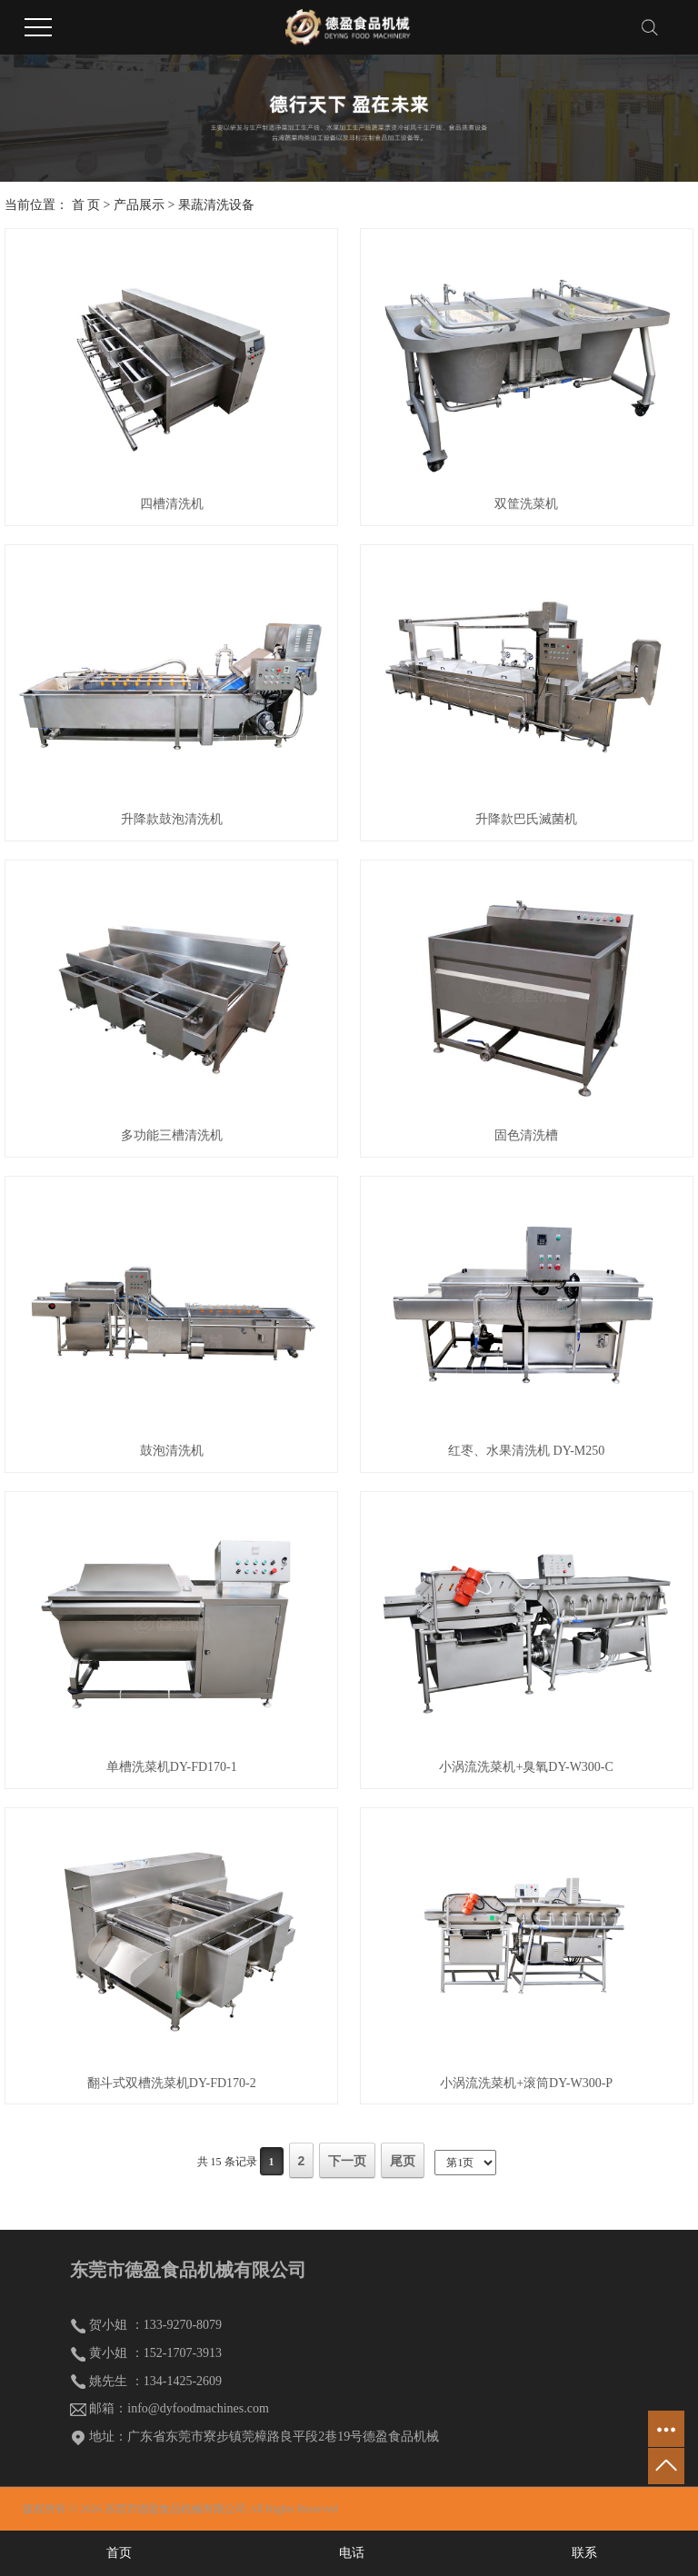 This screenshot has width=698, height=2576. I want to click on 小涡流洗菜机+臭氧DY-W300-C, so click(526, 1767).